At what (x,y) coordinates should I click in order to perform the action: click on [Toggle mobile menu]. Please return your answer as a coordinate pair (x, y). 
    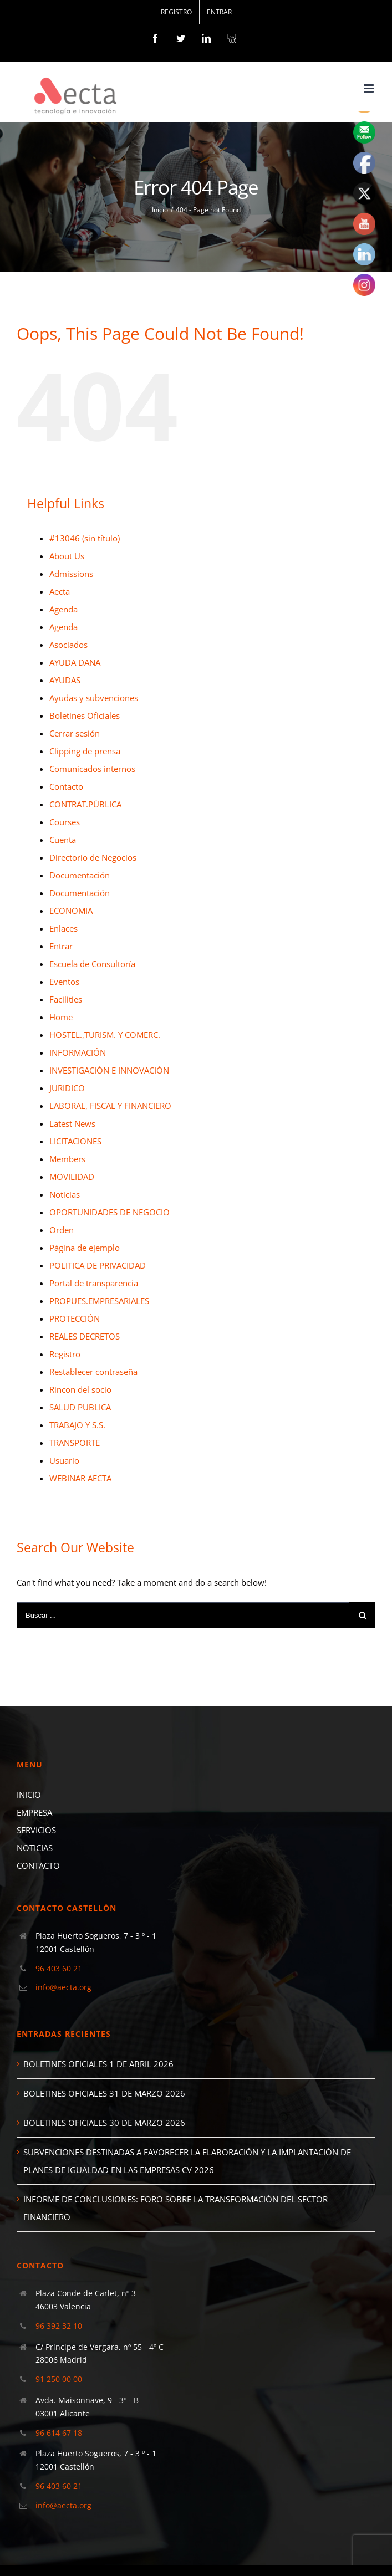
    Looking at the image, I should click on (369, 88).